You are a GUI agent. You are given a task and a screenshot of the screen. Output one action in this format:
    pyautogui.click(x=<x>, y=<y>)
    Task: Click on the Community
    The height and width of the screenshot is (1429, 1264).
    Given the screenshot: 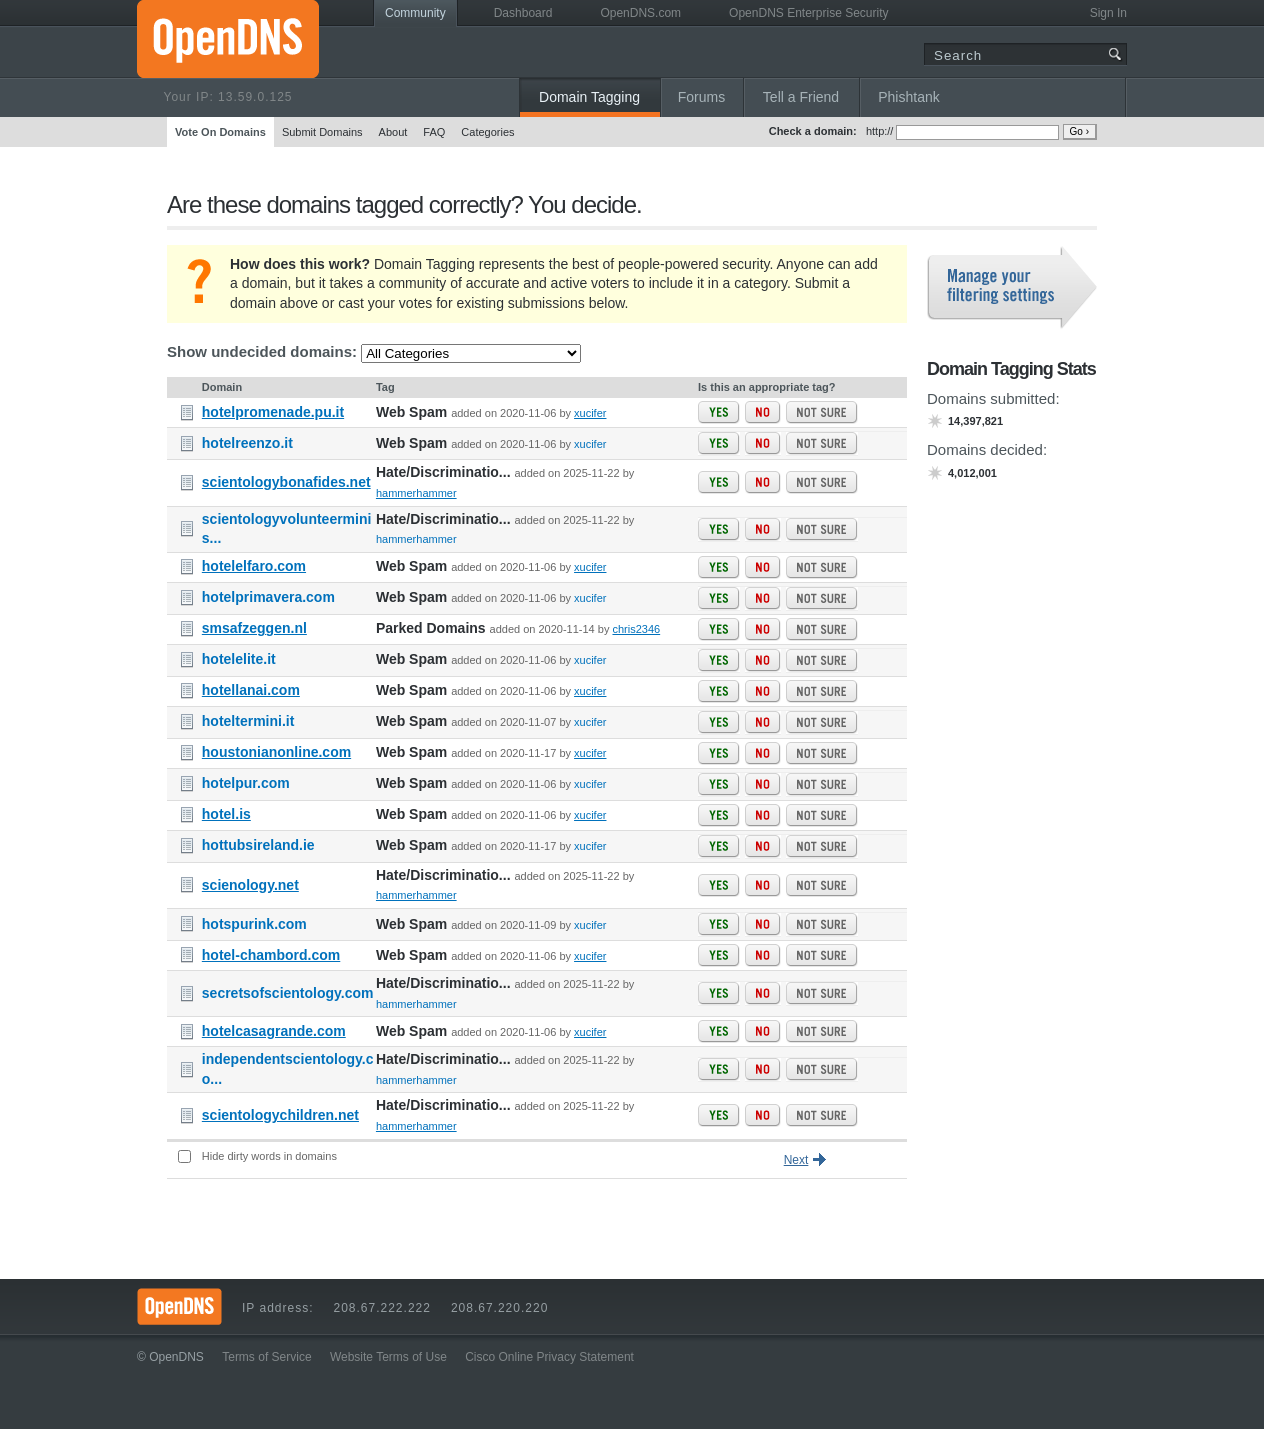 What is the action you would take?
    pyautogui.click(x=415, y=13)
    